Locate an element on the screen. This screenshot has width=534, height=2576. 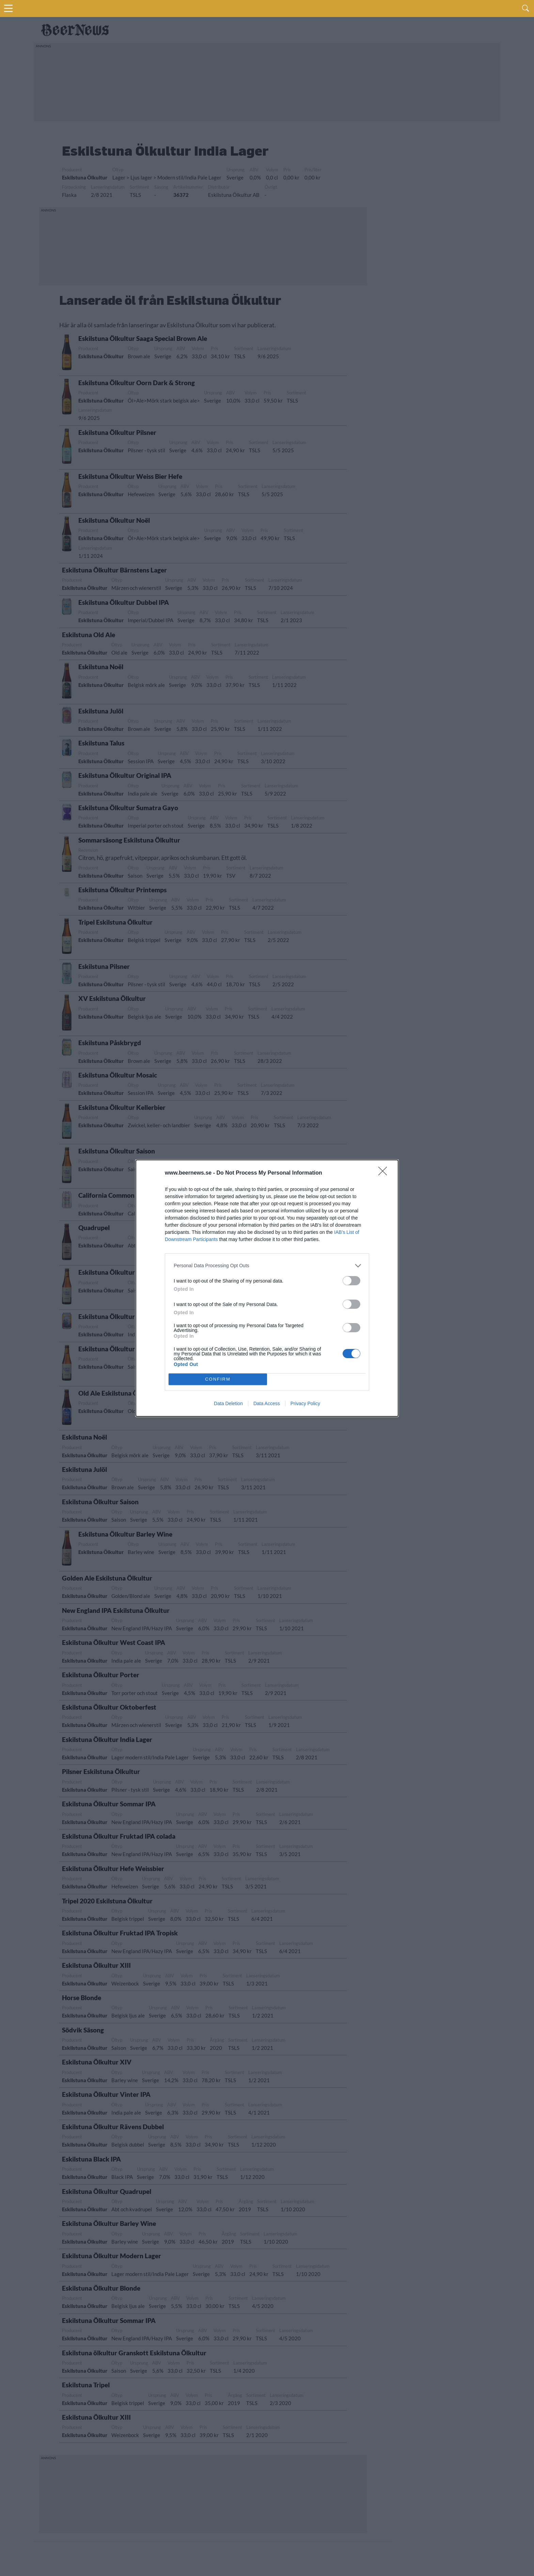
Data Deletion is located at coordinates (228, 1403).